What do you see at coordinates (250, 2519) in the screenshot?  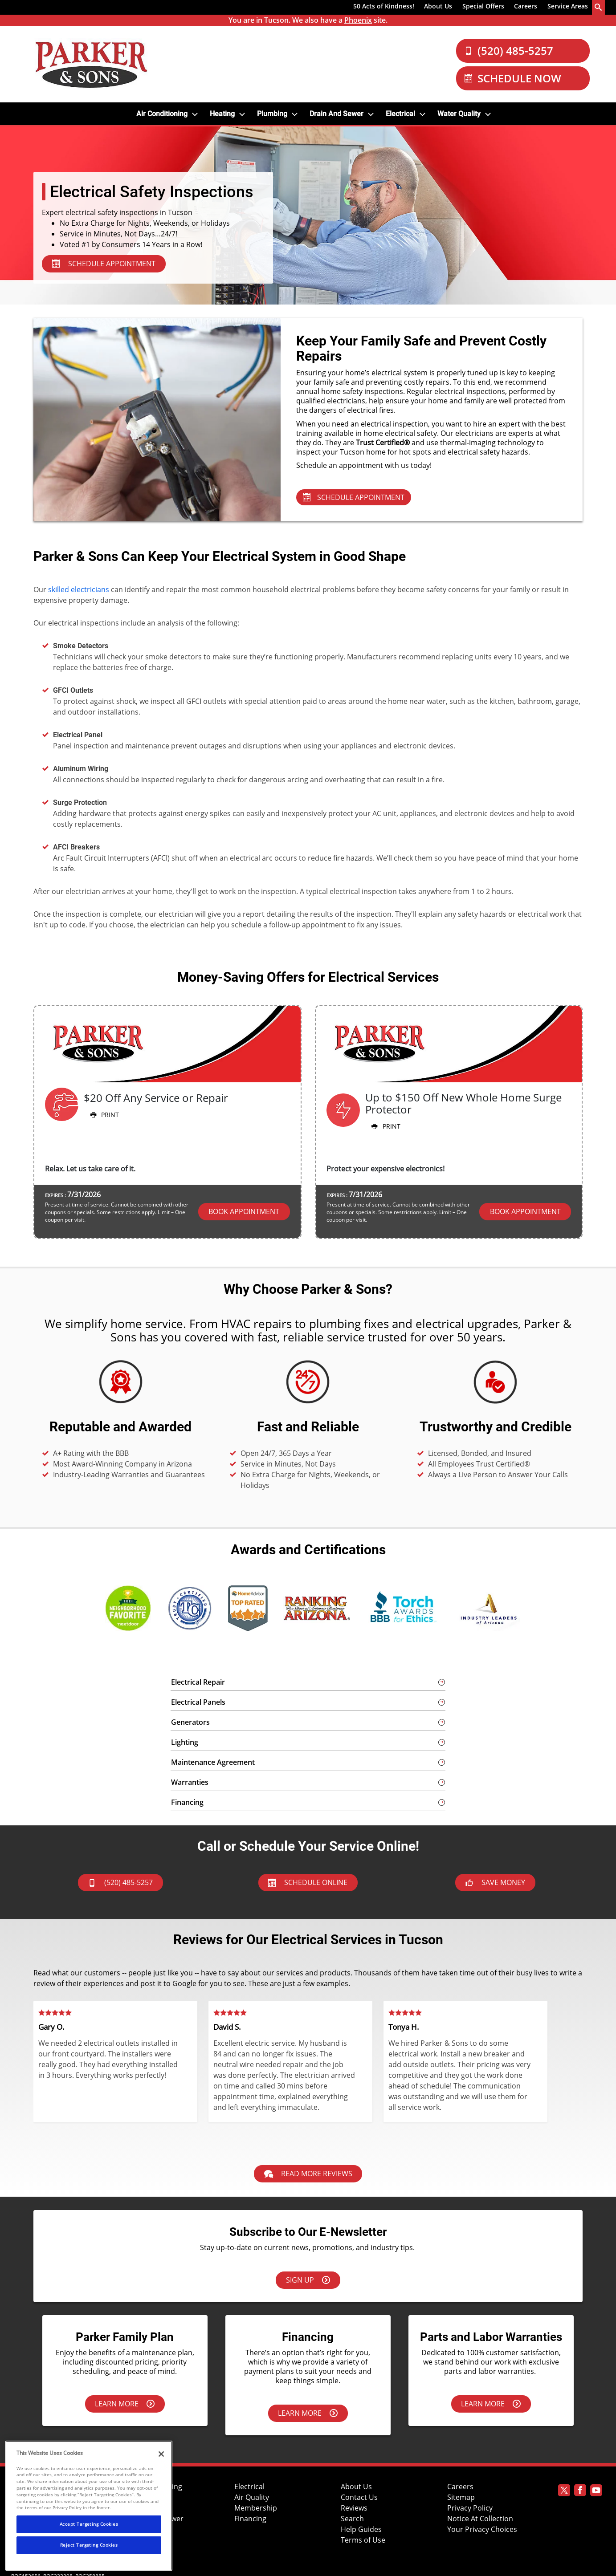 I see `Financing` at bounding box center [250, 2519].